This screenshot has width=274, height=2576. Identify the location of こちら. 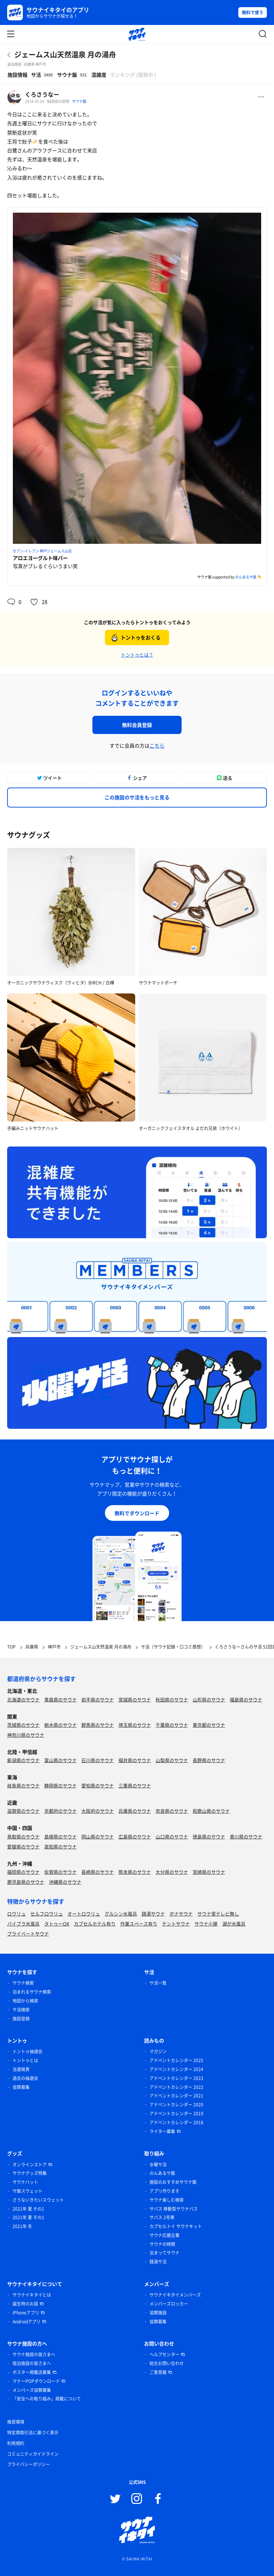
(156, 745).